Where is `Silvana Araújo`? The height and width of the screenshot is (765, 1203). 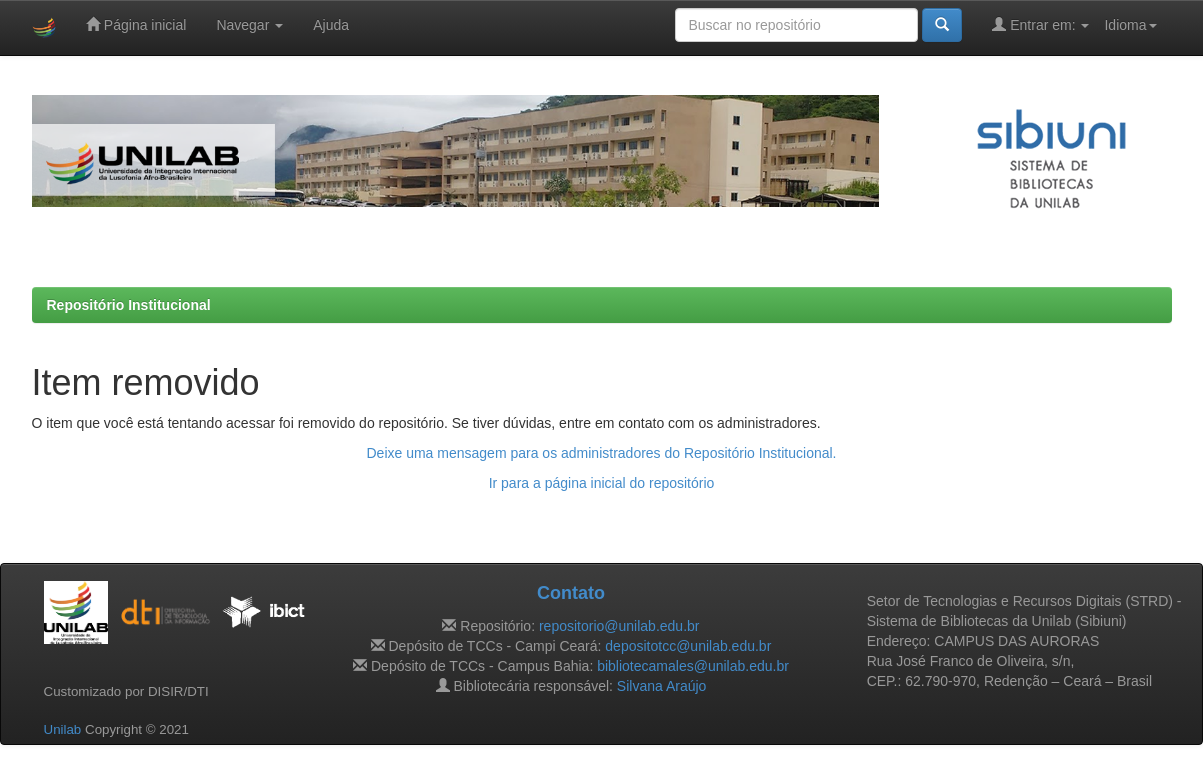 Silvana Araújo is located at coordinates (662, 686).